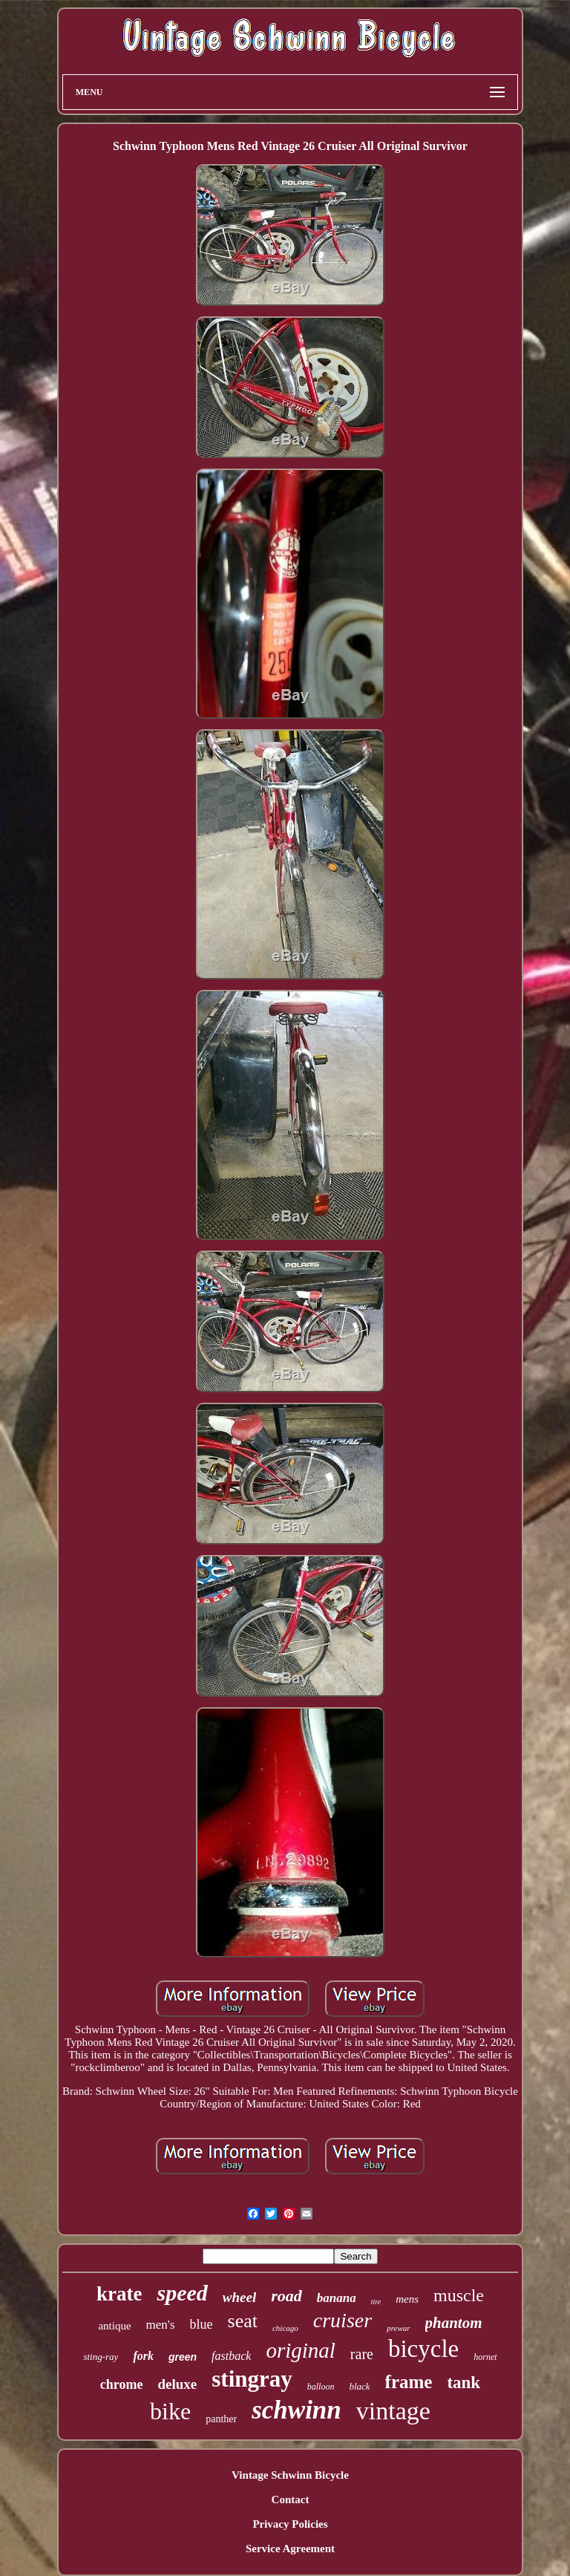 The height and width of the screenshot is (2576, 570). I want to click on tire, so click(376, 2302).